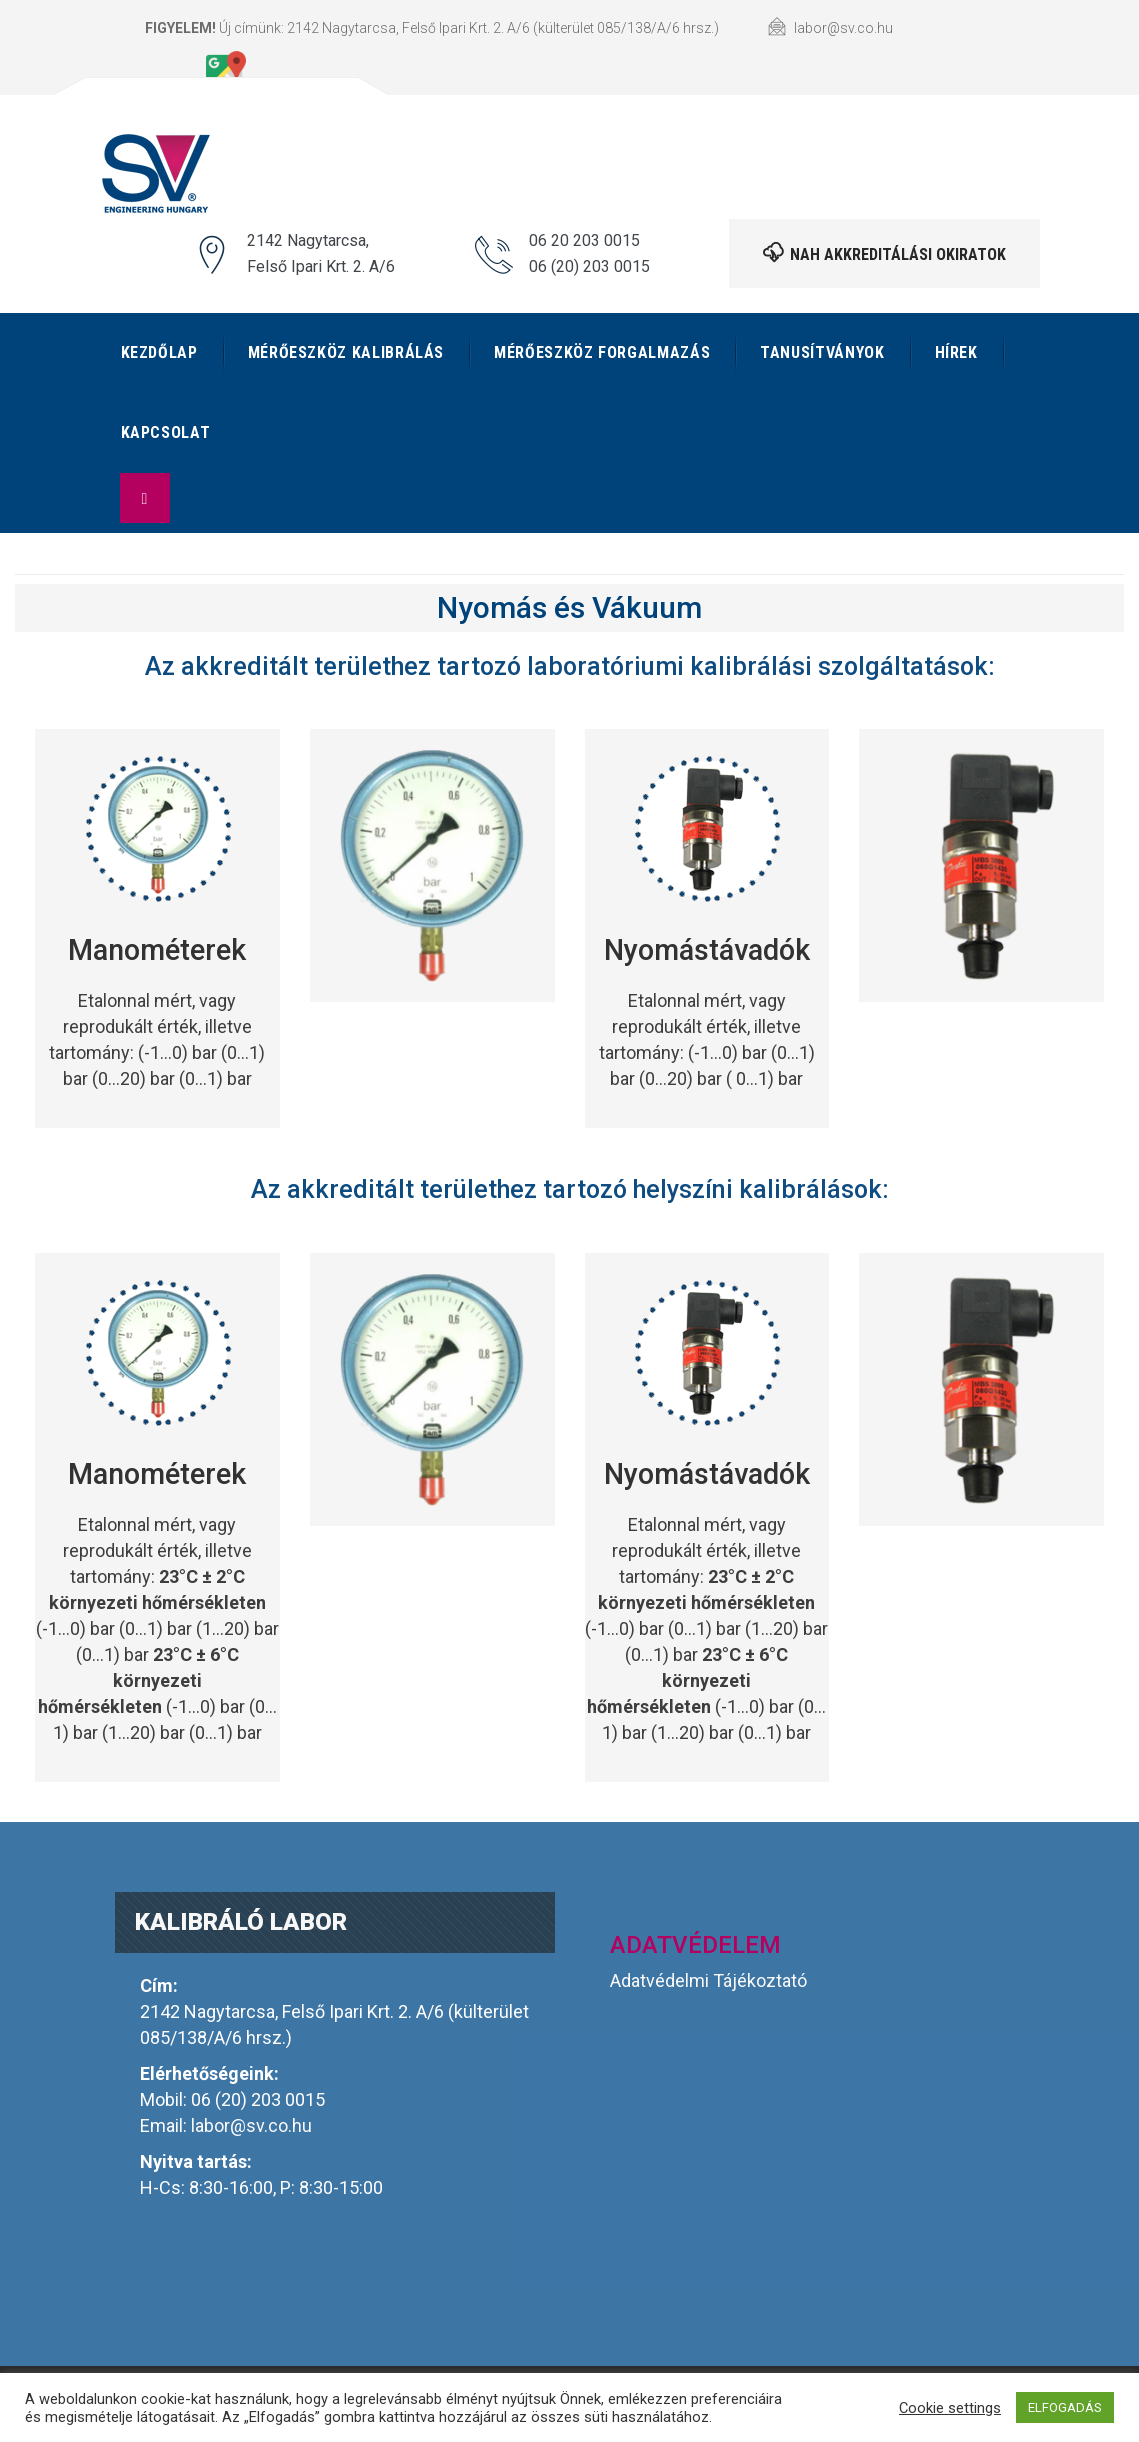 The image size is (1139, 2442). What do you see at coordinates (708, 1980) in the screenshot?
I see `Adatvédelmi Tájékoztató` at bounding box center [708, 1980].